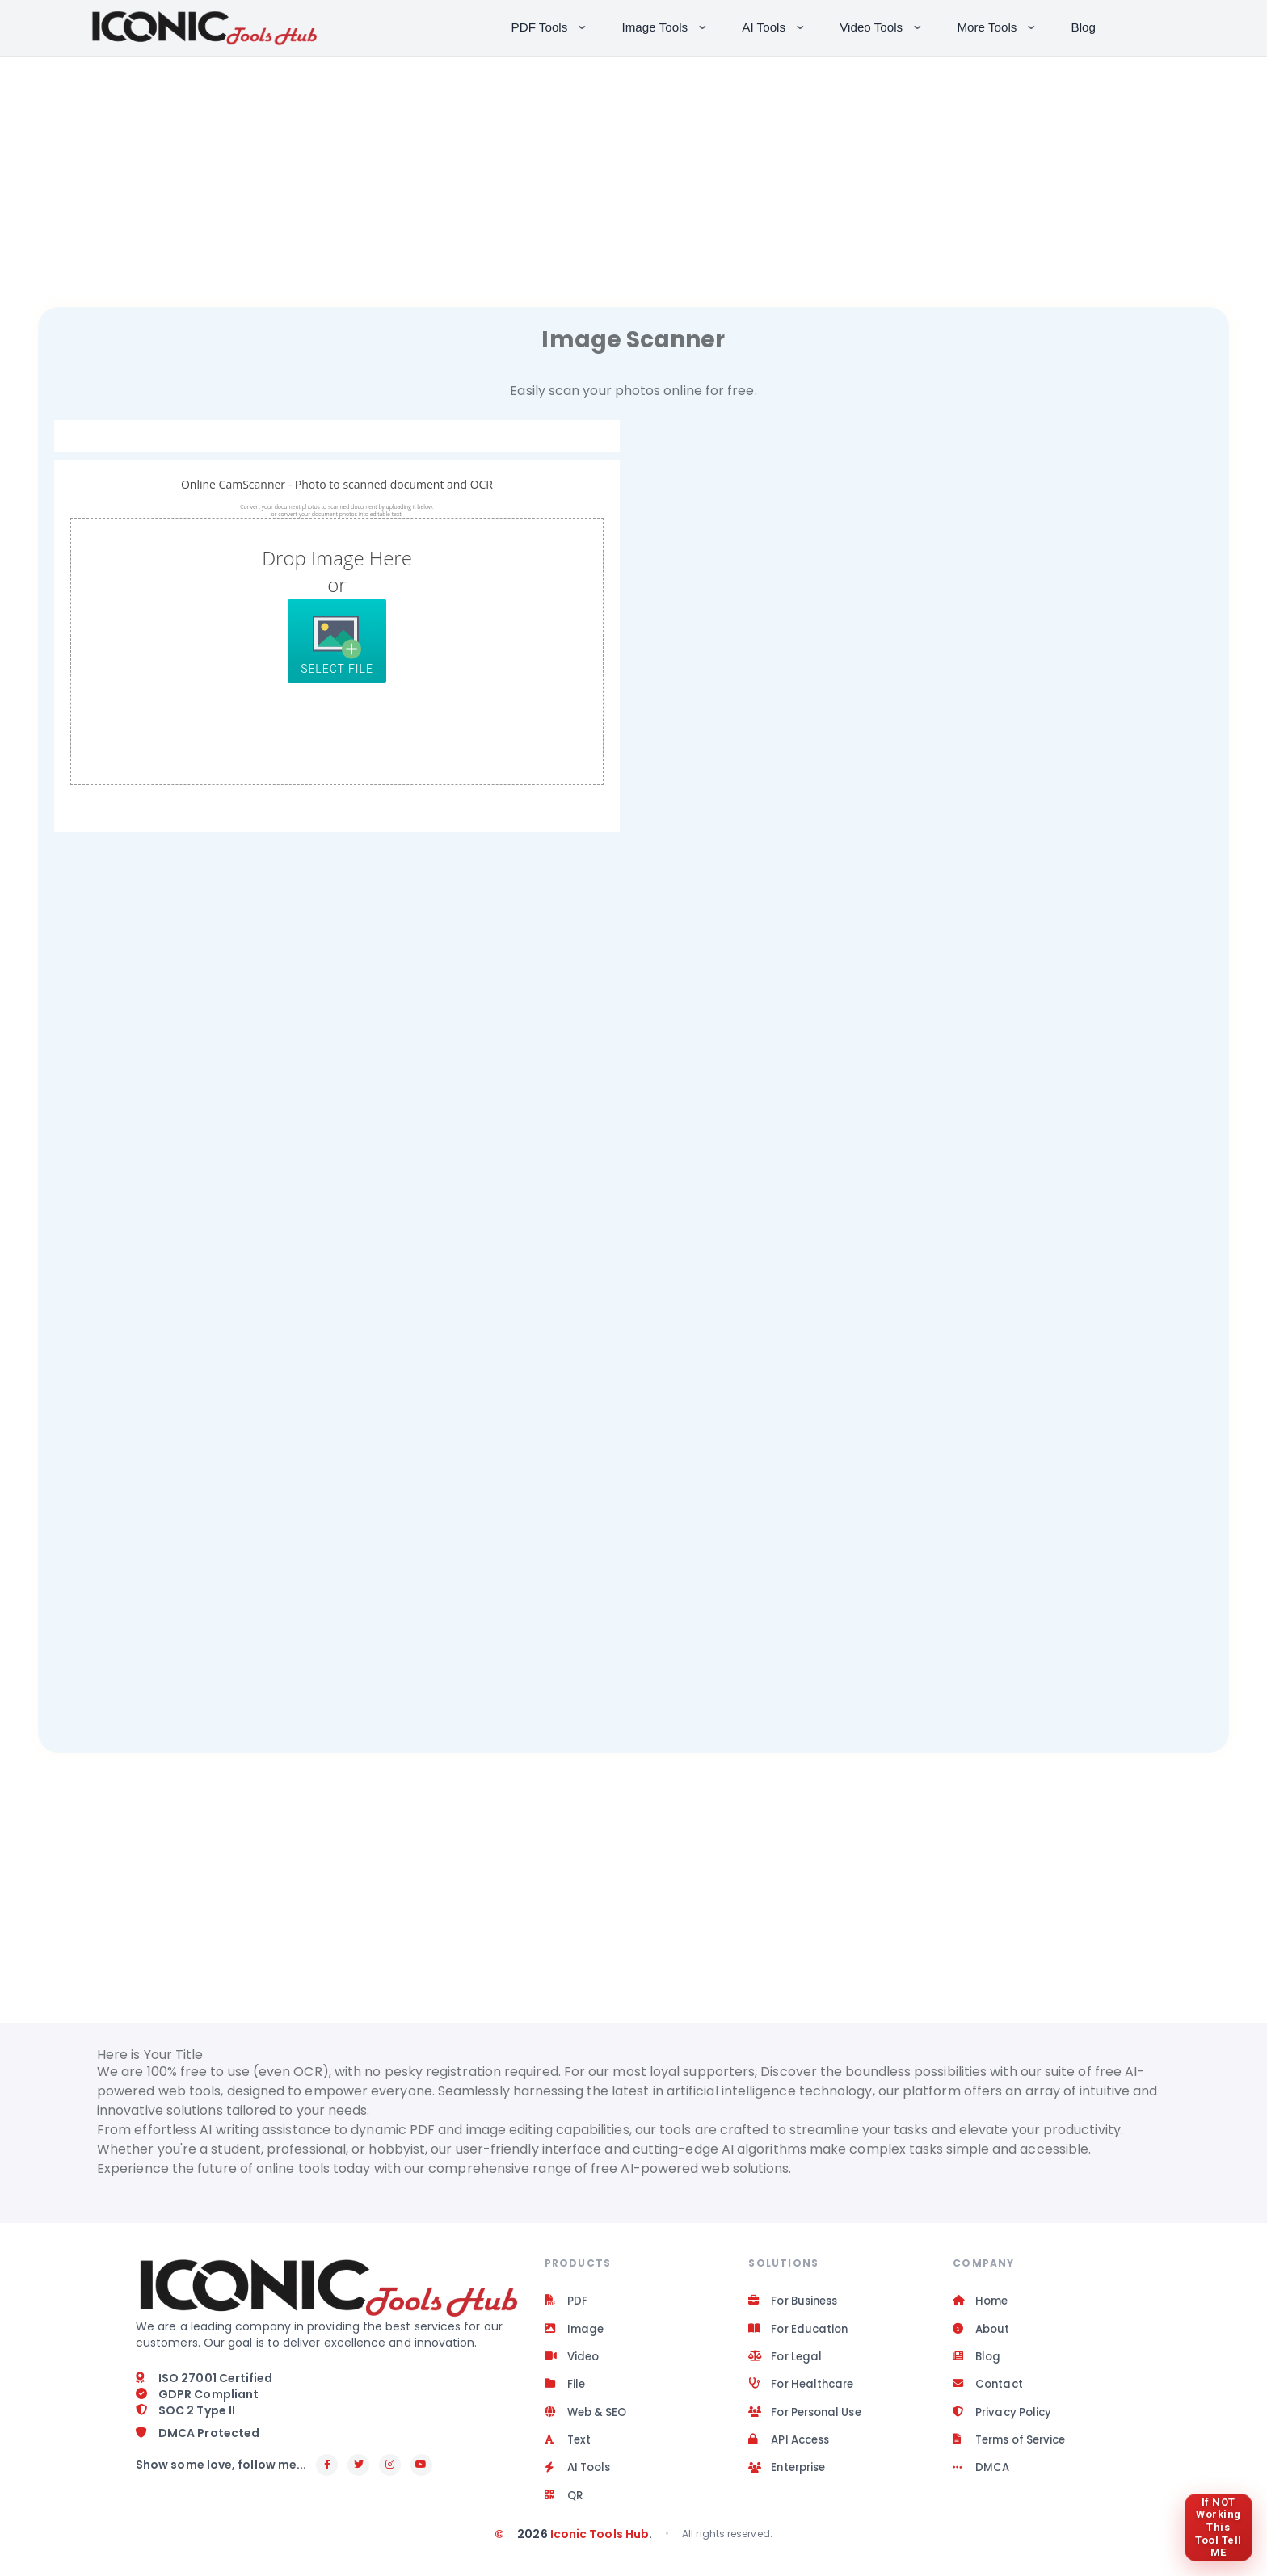  What do you see at coordinates (575, 2331) in the screenshot?
I see `Image` at bounding box center [575, 2331].